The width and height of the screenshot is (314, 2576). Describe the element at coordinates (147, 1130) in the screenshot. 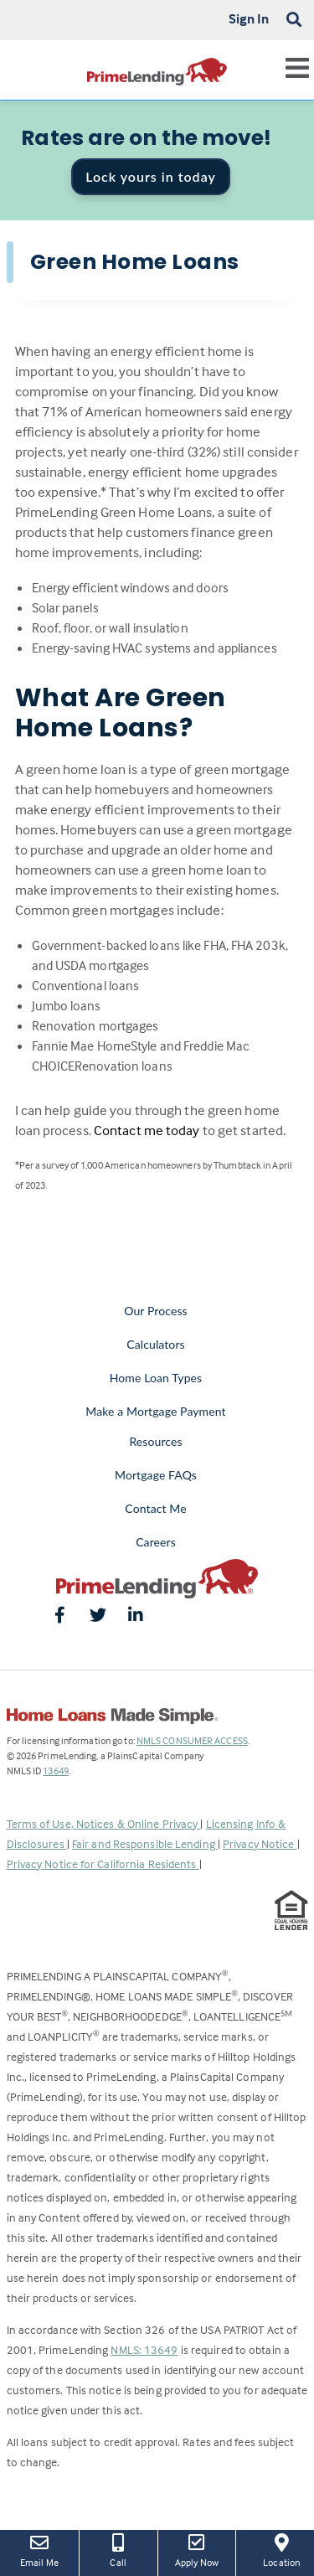

I see `Contact me today` at that location.